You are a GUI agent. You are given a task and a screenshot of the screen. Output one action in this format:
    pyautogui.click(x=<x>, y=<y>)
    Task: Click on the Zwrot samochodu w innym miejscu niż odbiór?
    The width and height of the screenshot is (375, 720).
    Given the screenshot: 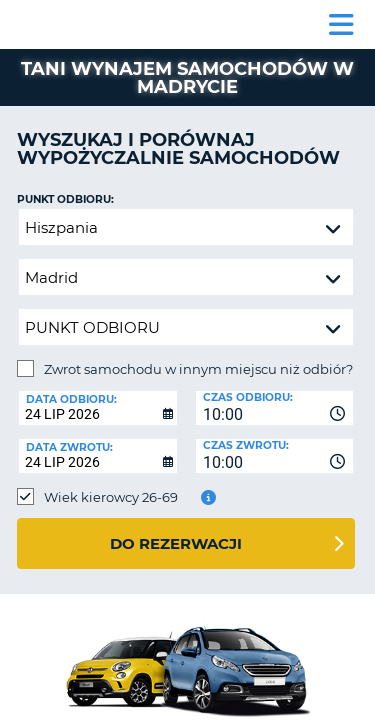 What is the action you would take?
    pyautogui.click(x=198, y=369)
    